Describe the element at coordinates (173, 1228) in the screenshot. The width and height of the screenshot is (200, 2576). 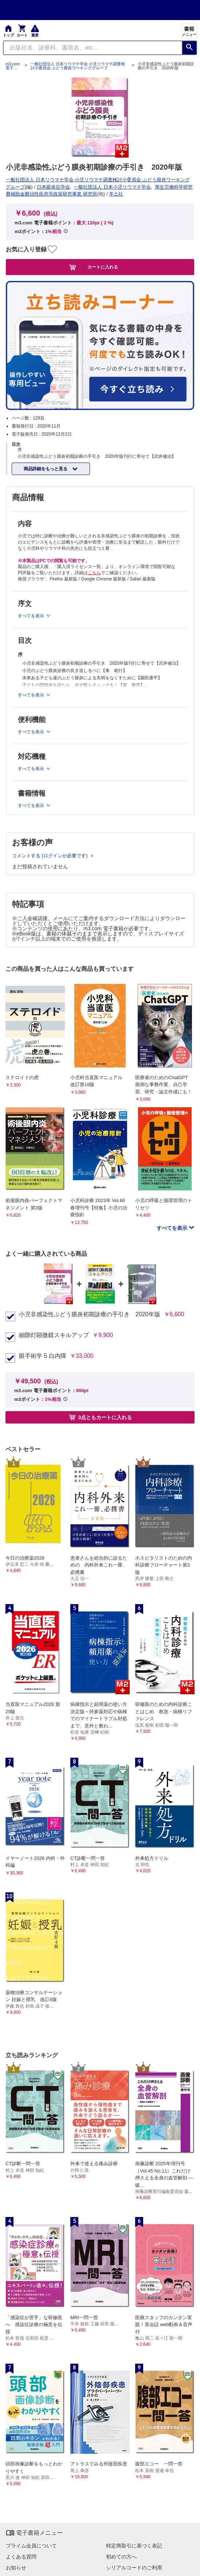
I see `すべてを表示` at that location.